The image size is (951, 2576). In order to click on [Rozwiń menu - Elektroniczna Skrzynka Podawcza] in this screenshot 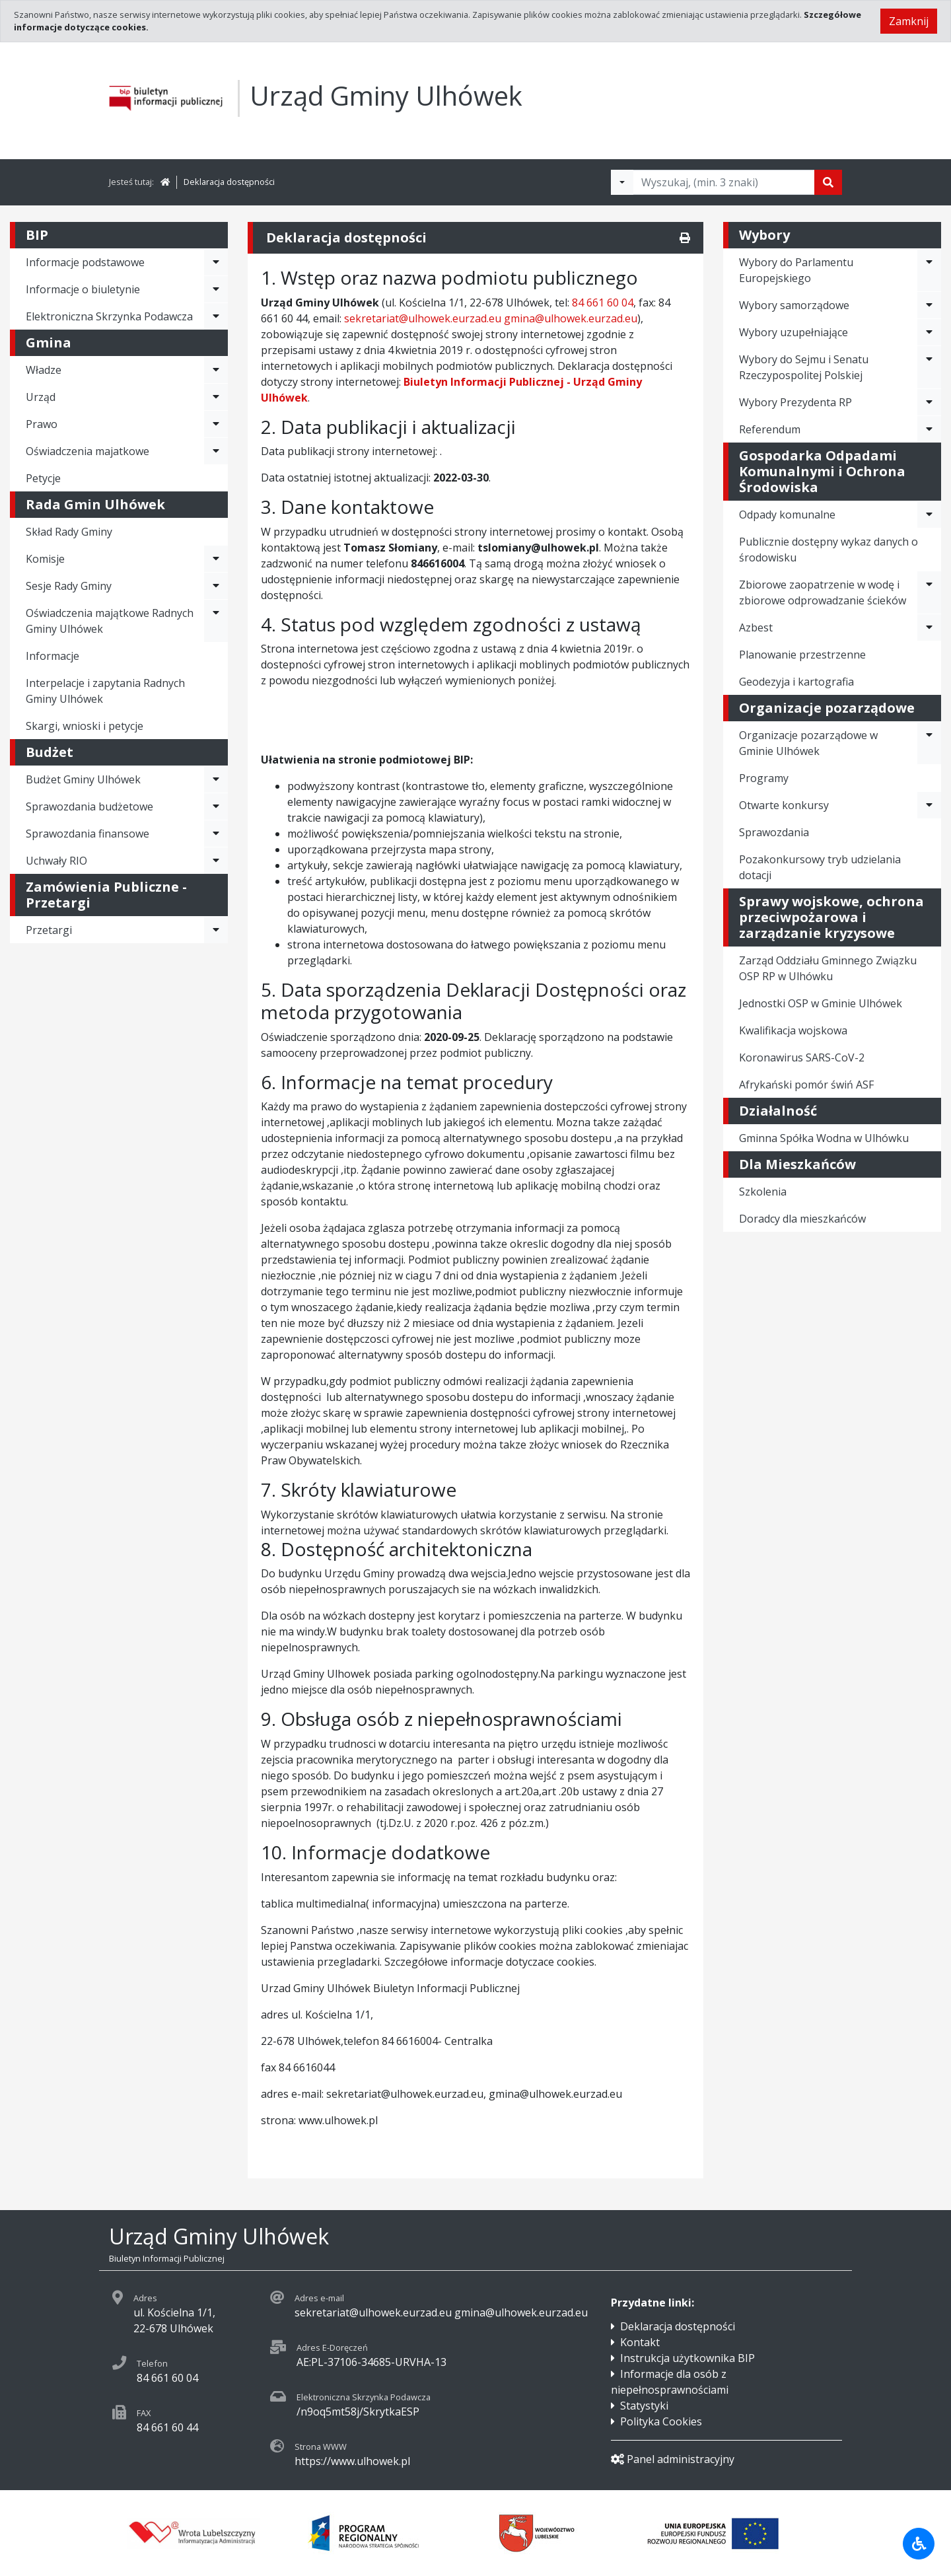, I will do `click(216, 316)`.